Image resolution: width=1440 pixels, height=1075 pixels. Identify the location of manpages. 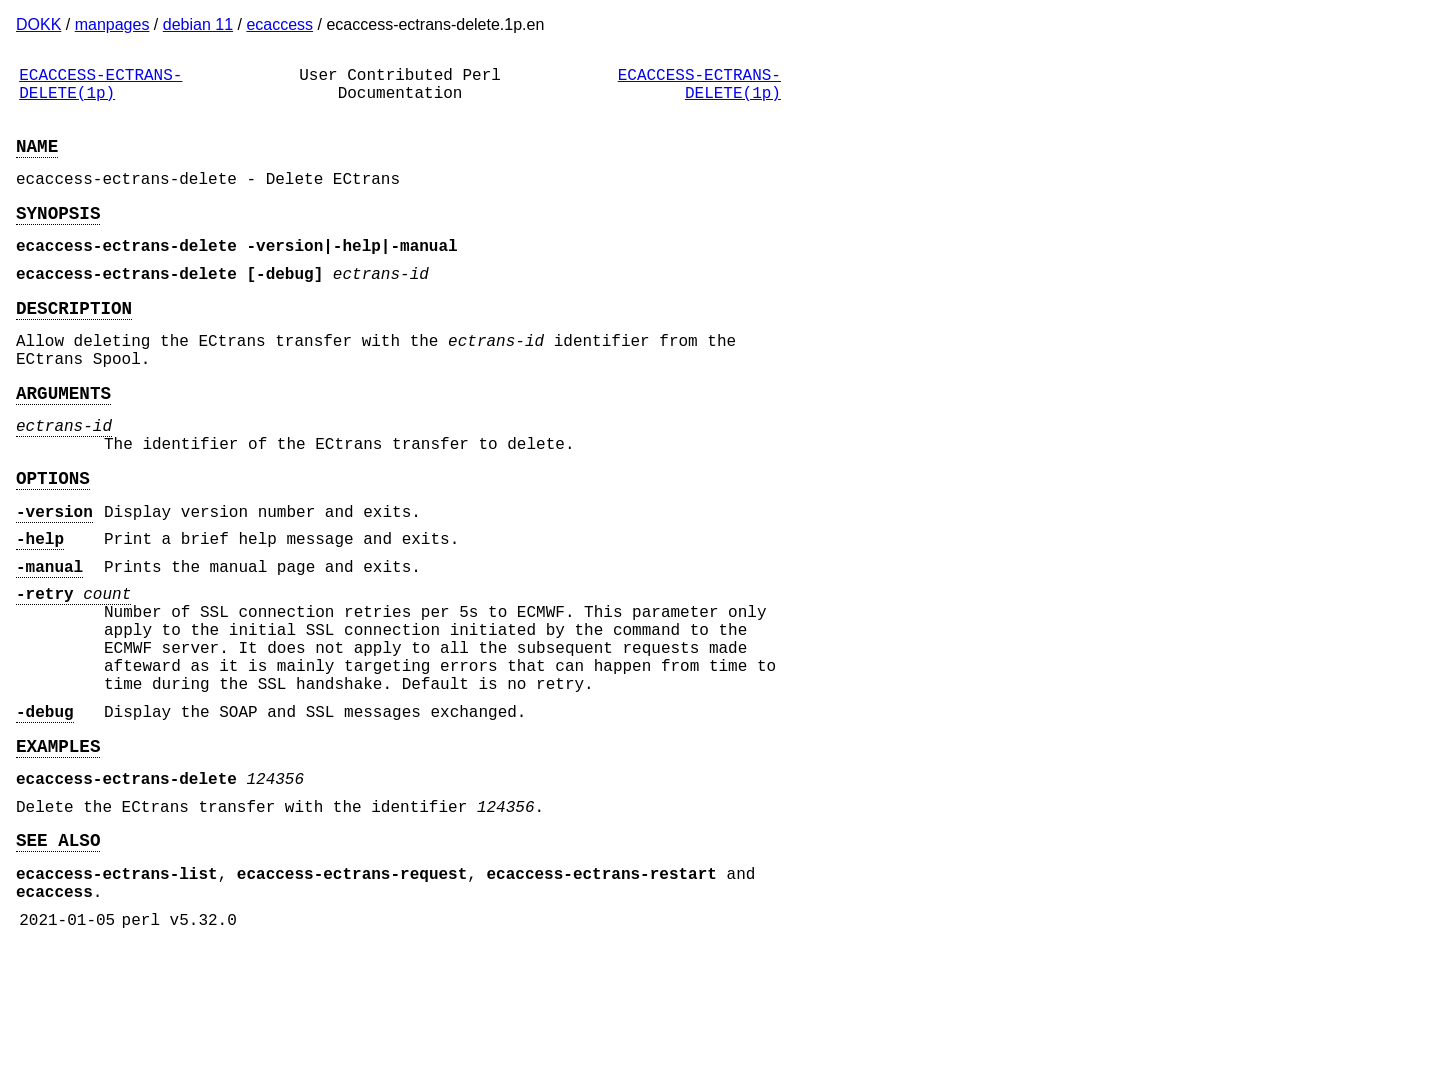
(112, 24).